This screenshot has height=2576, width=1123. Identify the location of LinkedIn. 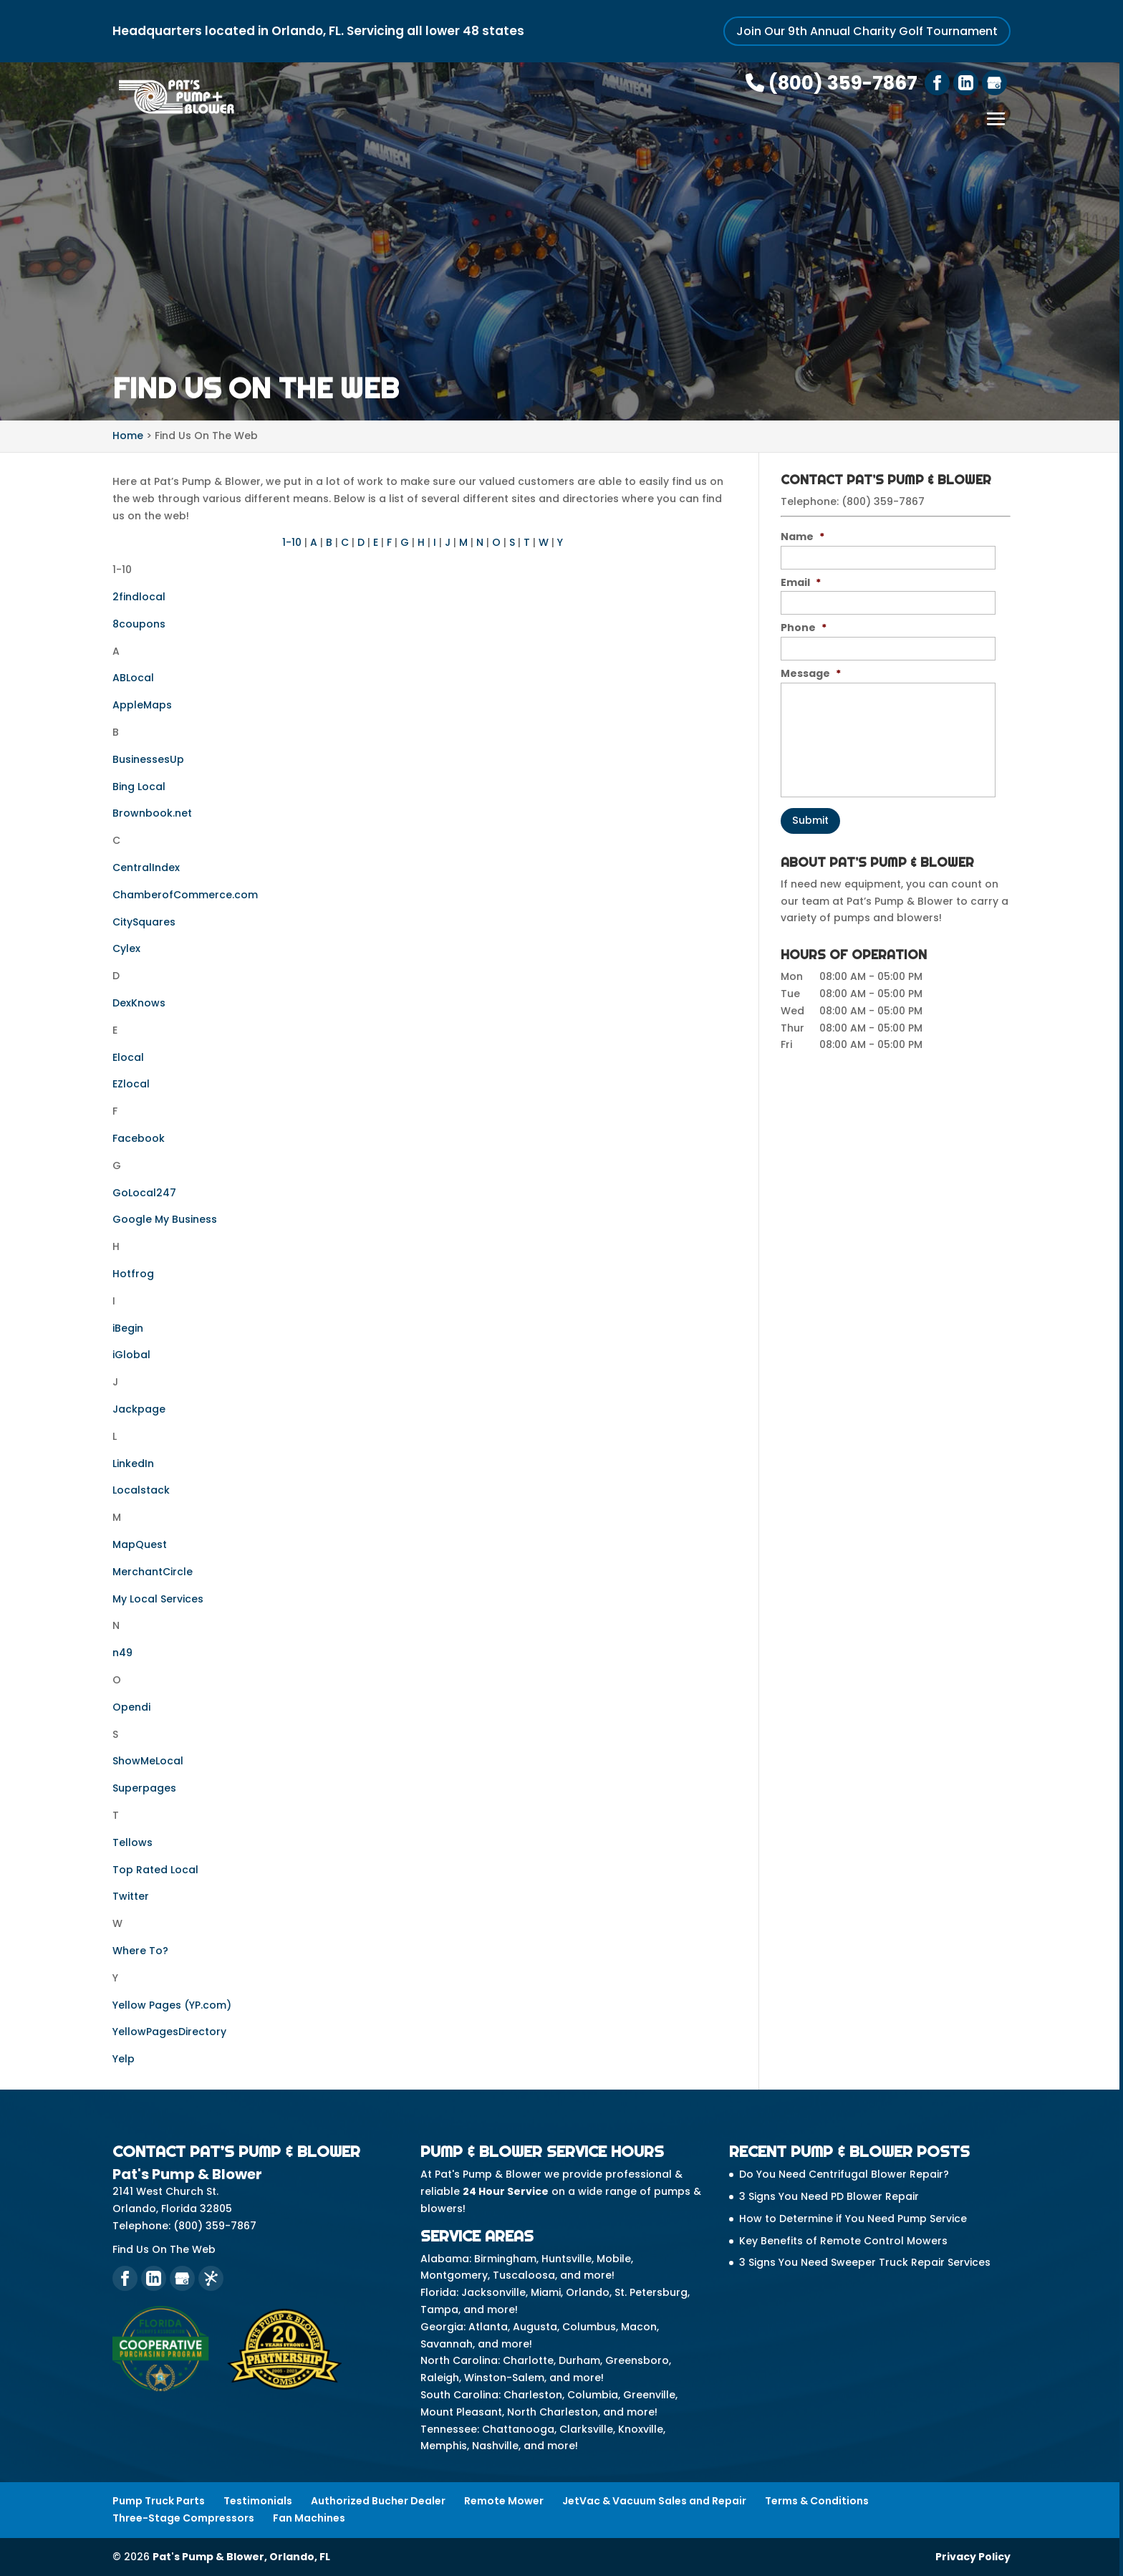
(133, 1463).